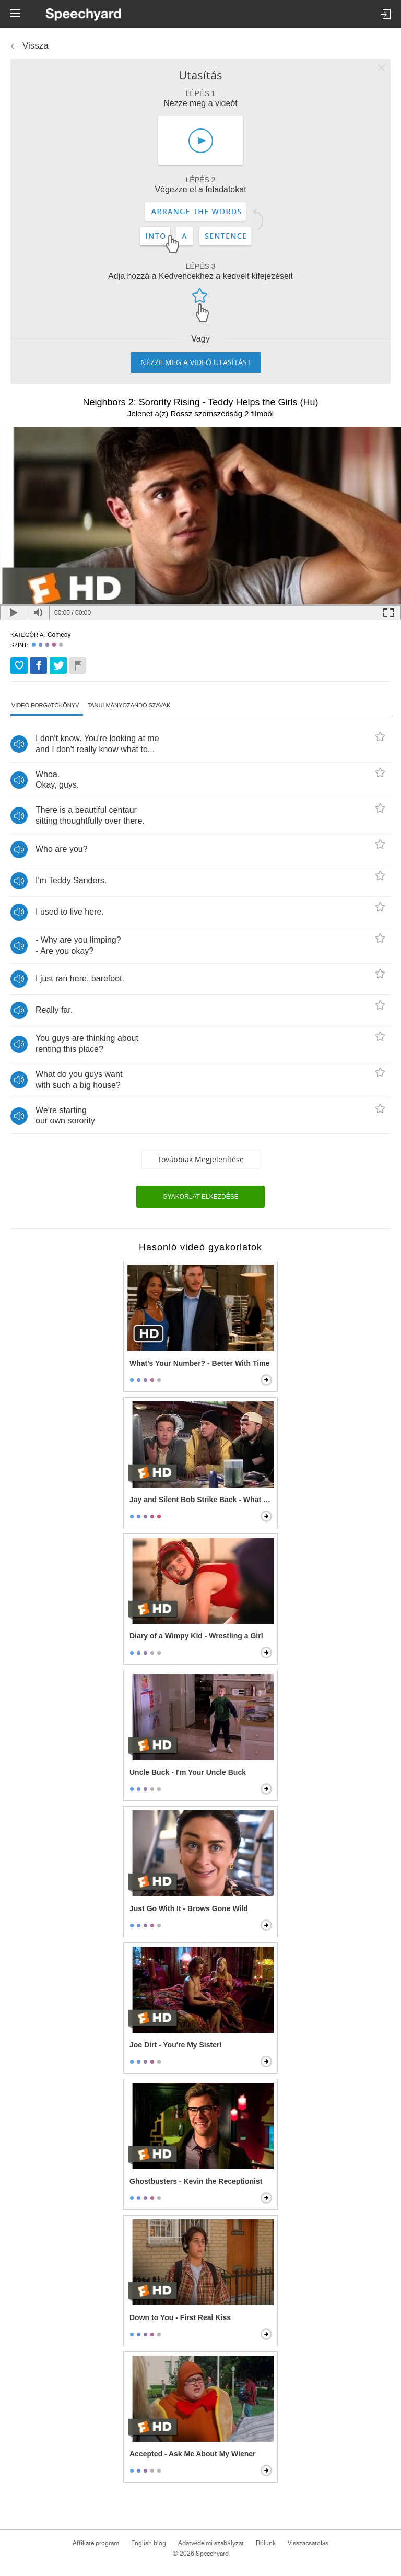  I want to click on Adatvédelmi szabályzat, so click(211, 2543).